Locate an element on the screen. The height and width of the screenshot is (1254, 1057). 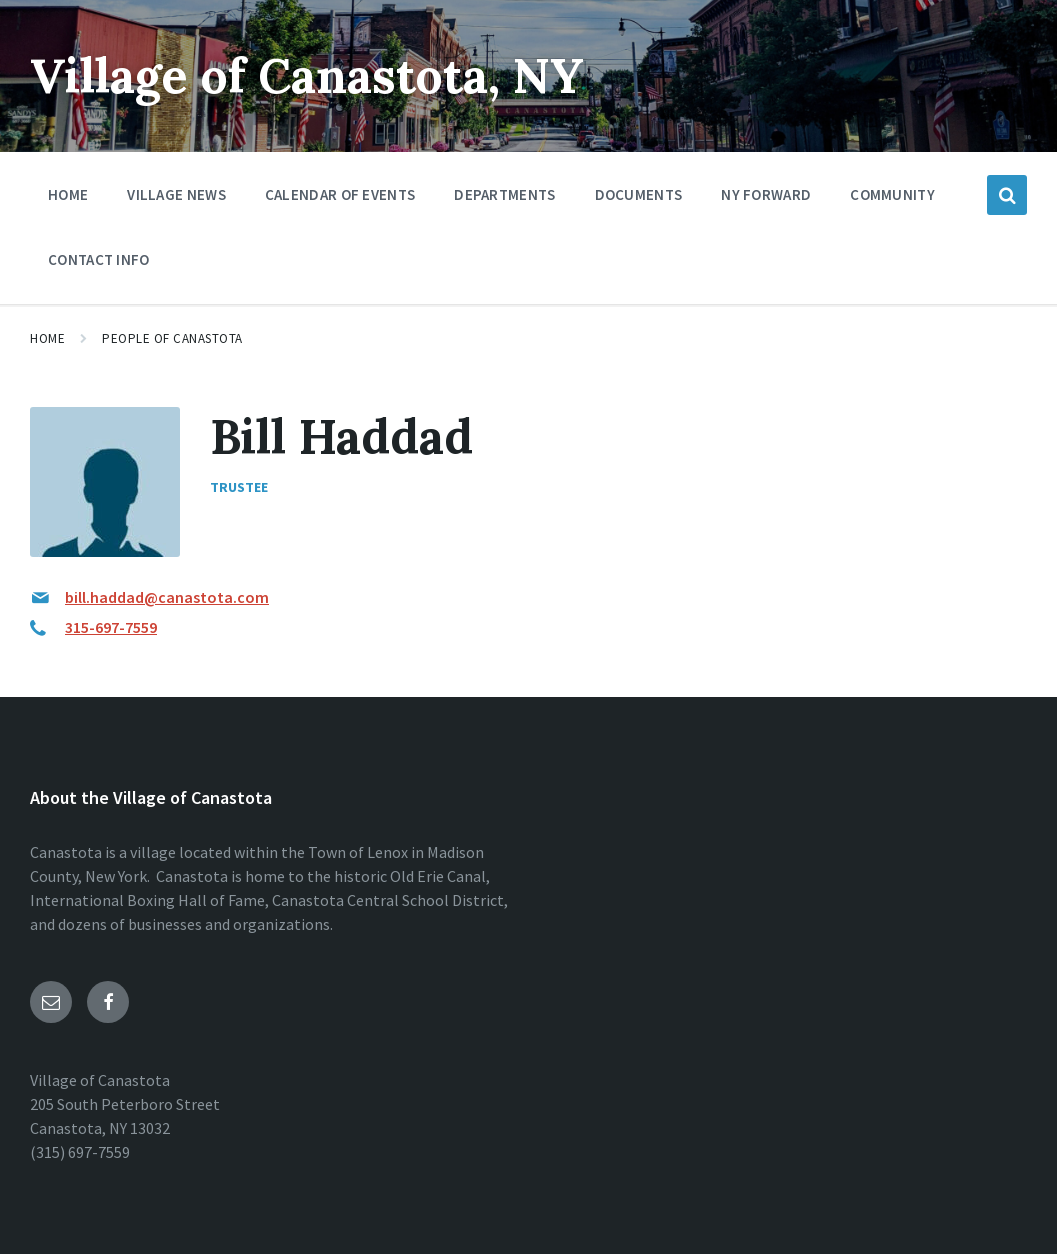
315-697-7559 is located at coordinates (111, 627).